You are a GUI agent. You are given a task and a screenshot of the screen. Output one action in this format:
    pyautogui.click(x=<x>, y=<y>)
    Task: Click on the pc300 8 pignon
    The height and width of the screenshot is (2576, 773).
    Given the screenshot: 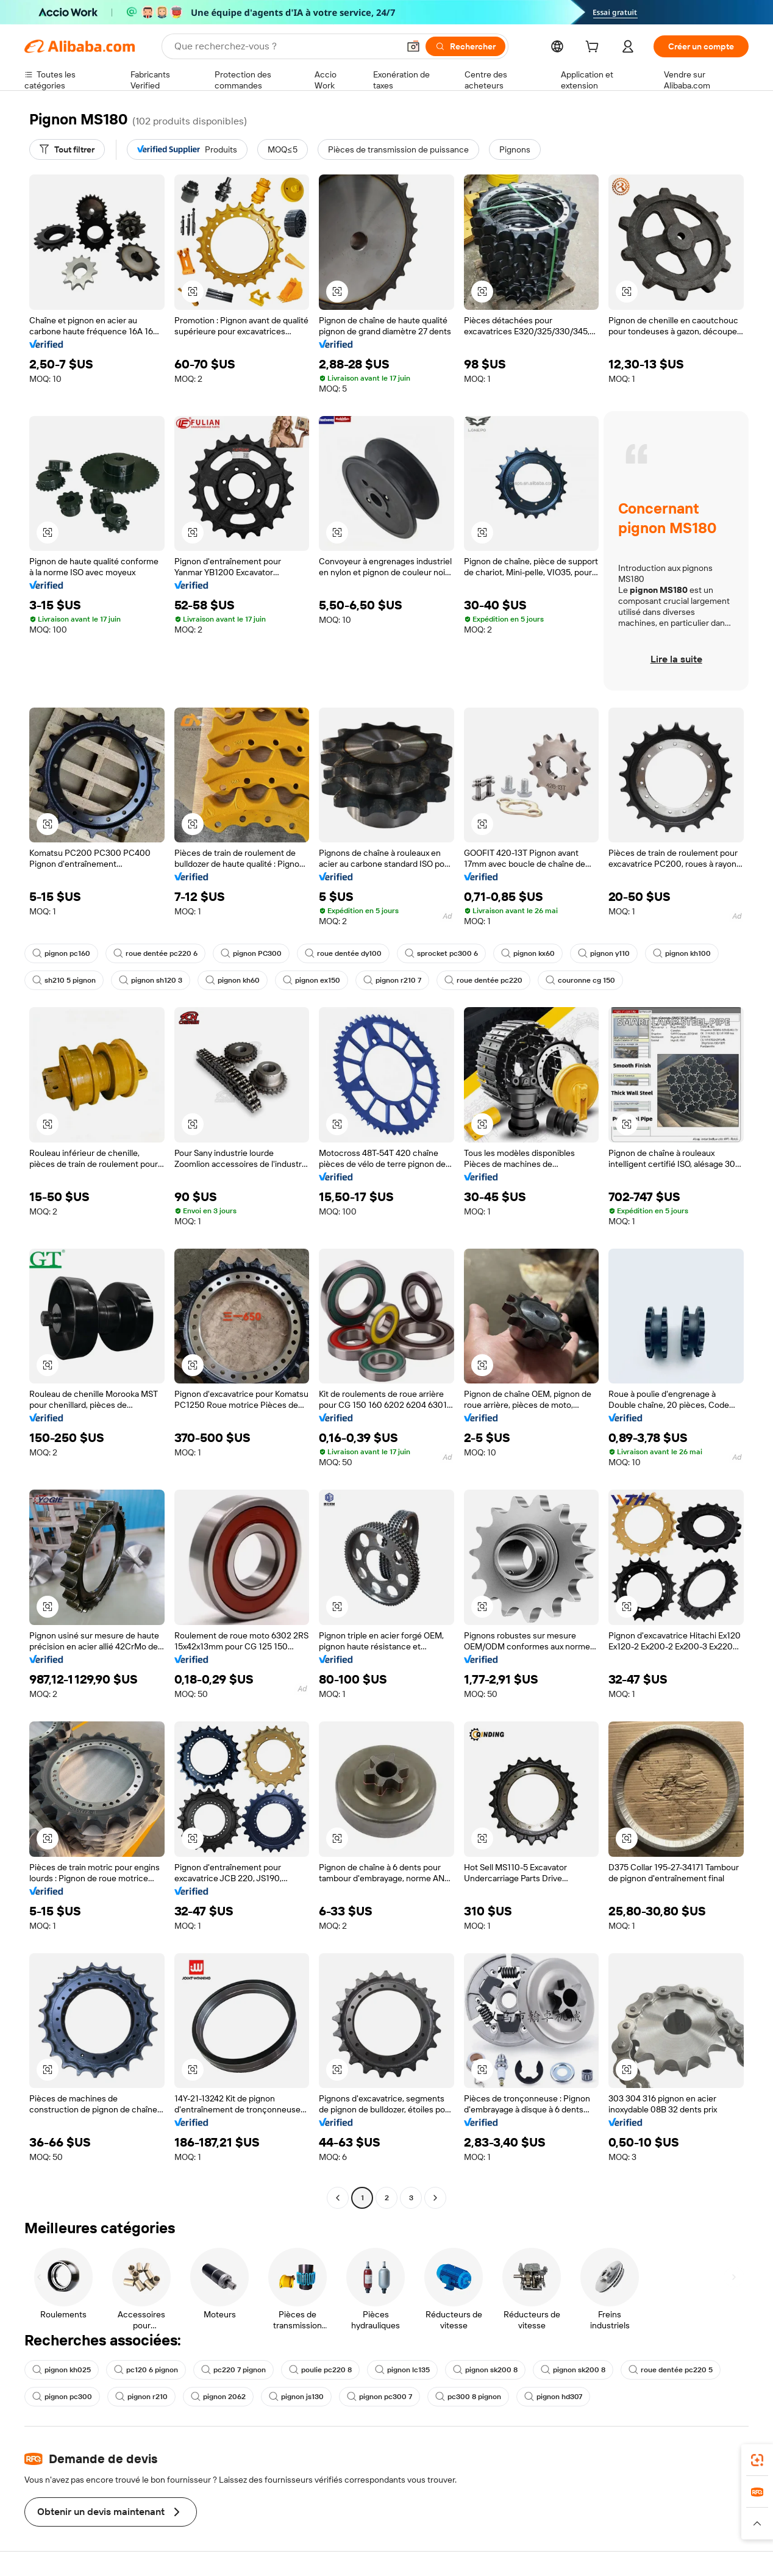 What is the action you would take?
    pyautogui.click(x=468, y=2397)
    